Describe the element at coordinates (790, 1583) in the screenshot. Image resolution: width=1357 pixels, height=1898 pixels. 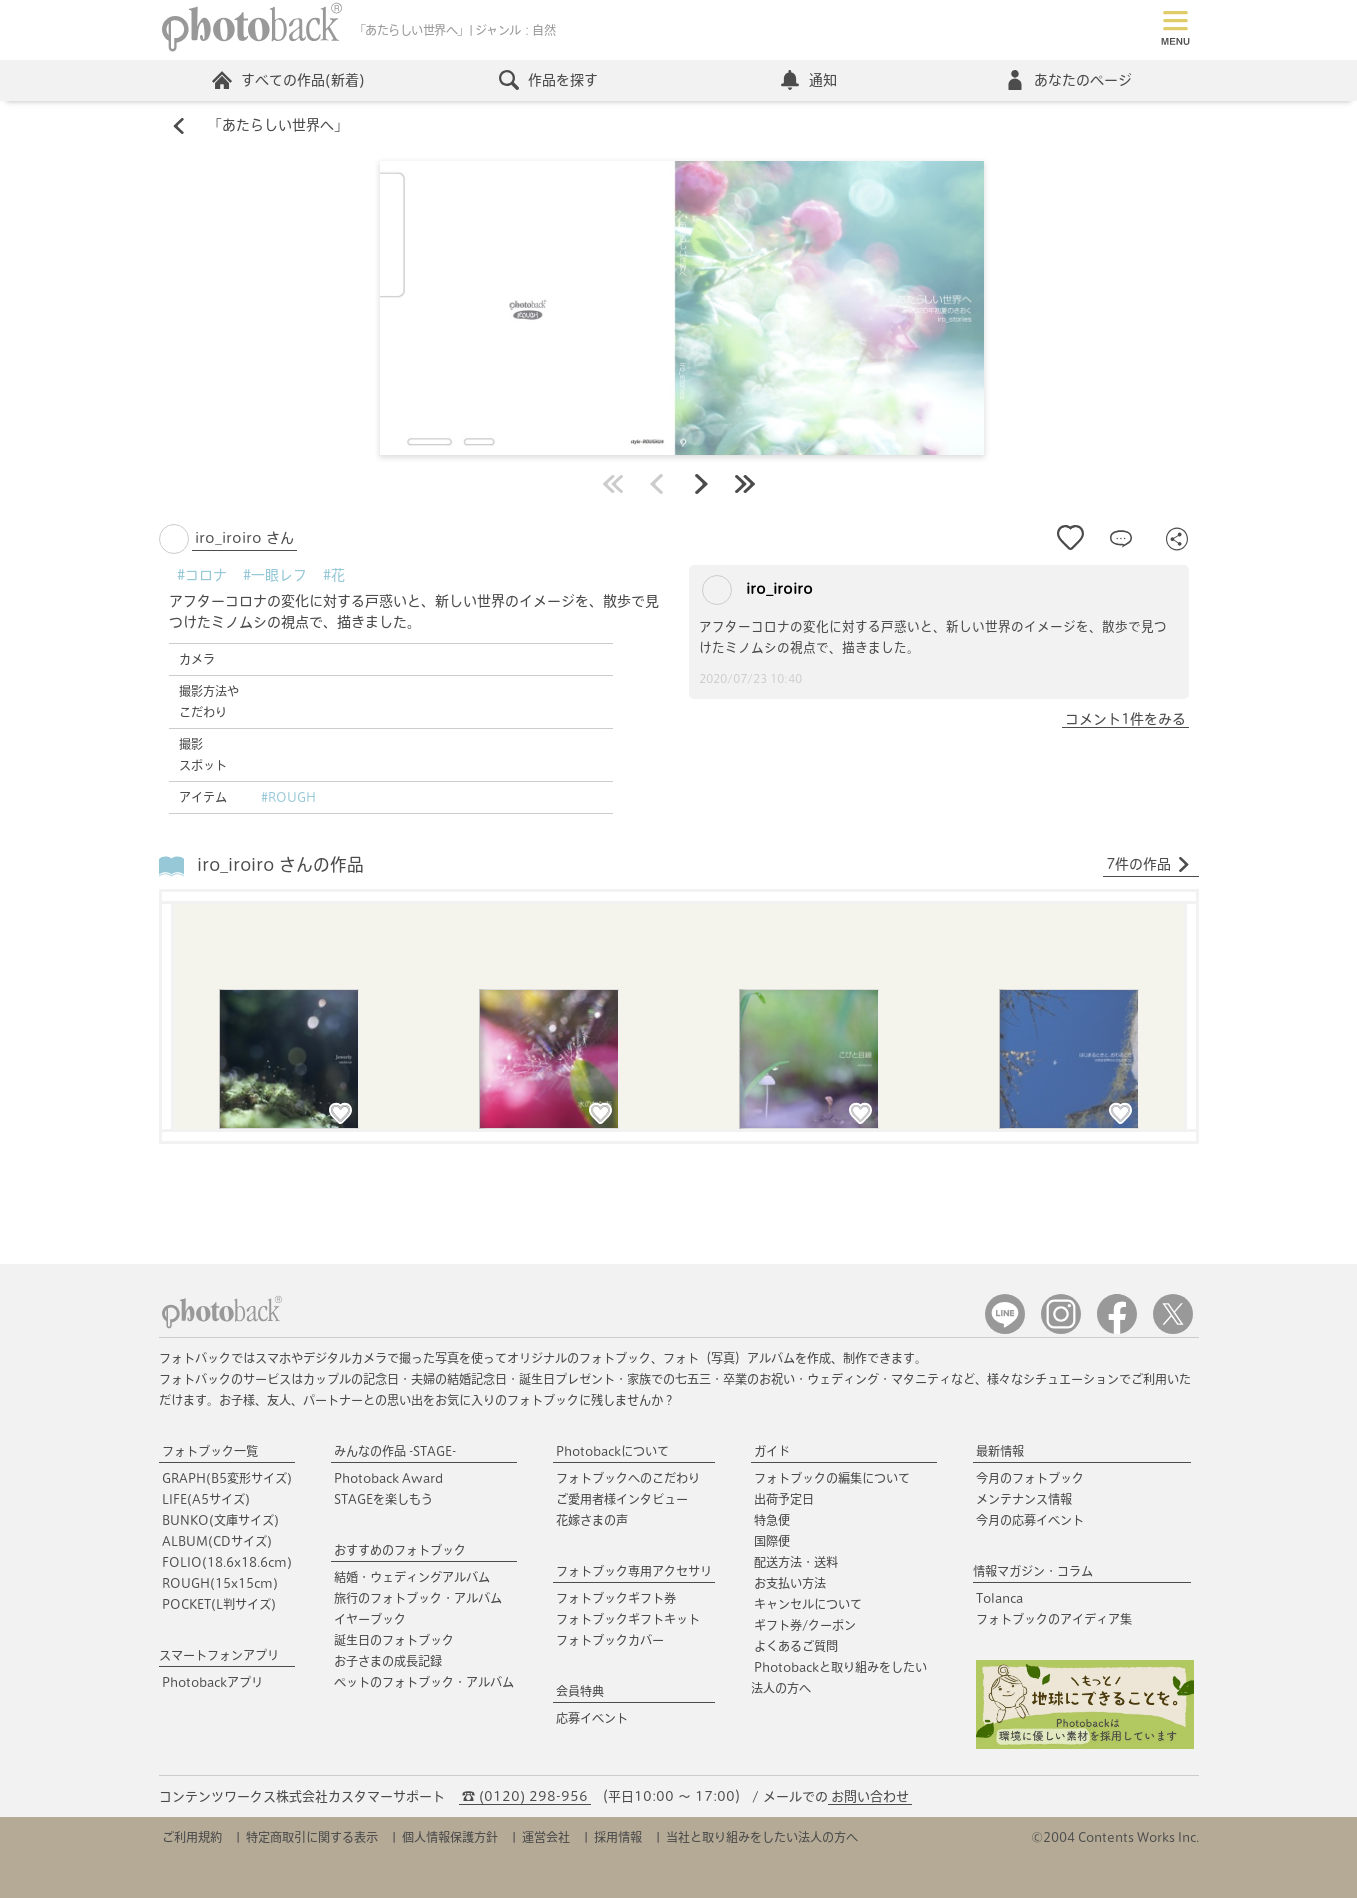
I see `お支払い方法` at that location.